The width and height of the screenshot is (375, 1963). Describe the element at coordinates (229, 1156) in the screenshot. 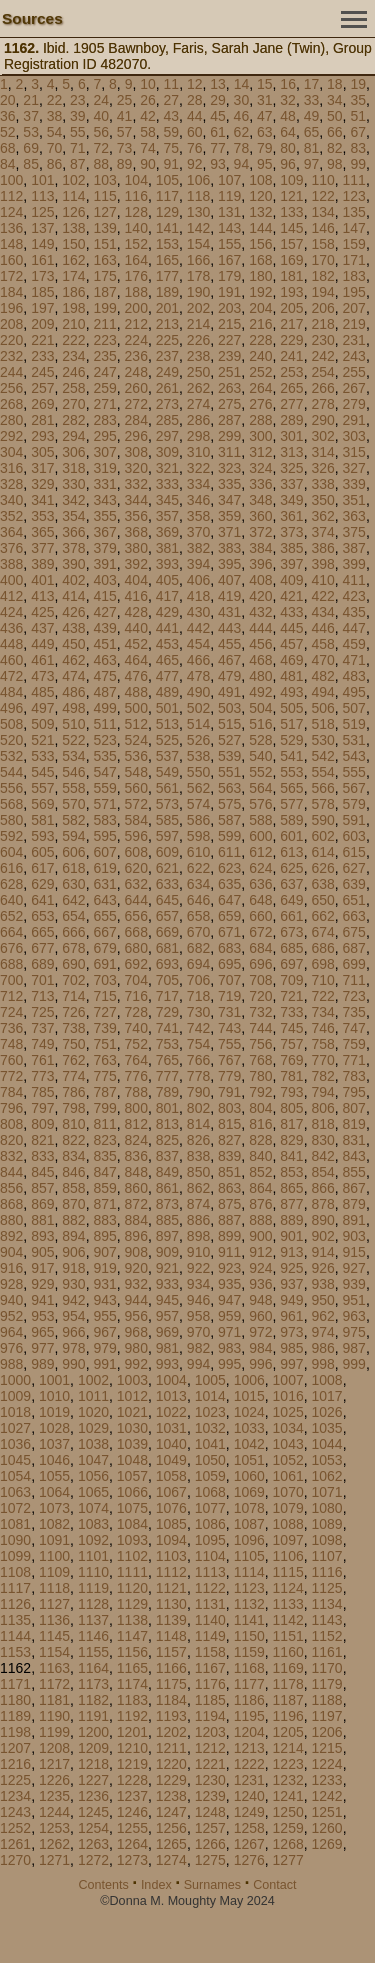

I see `839` at that location.